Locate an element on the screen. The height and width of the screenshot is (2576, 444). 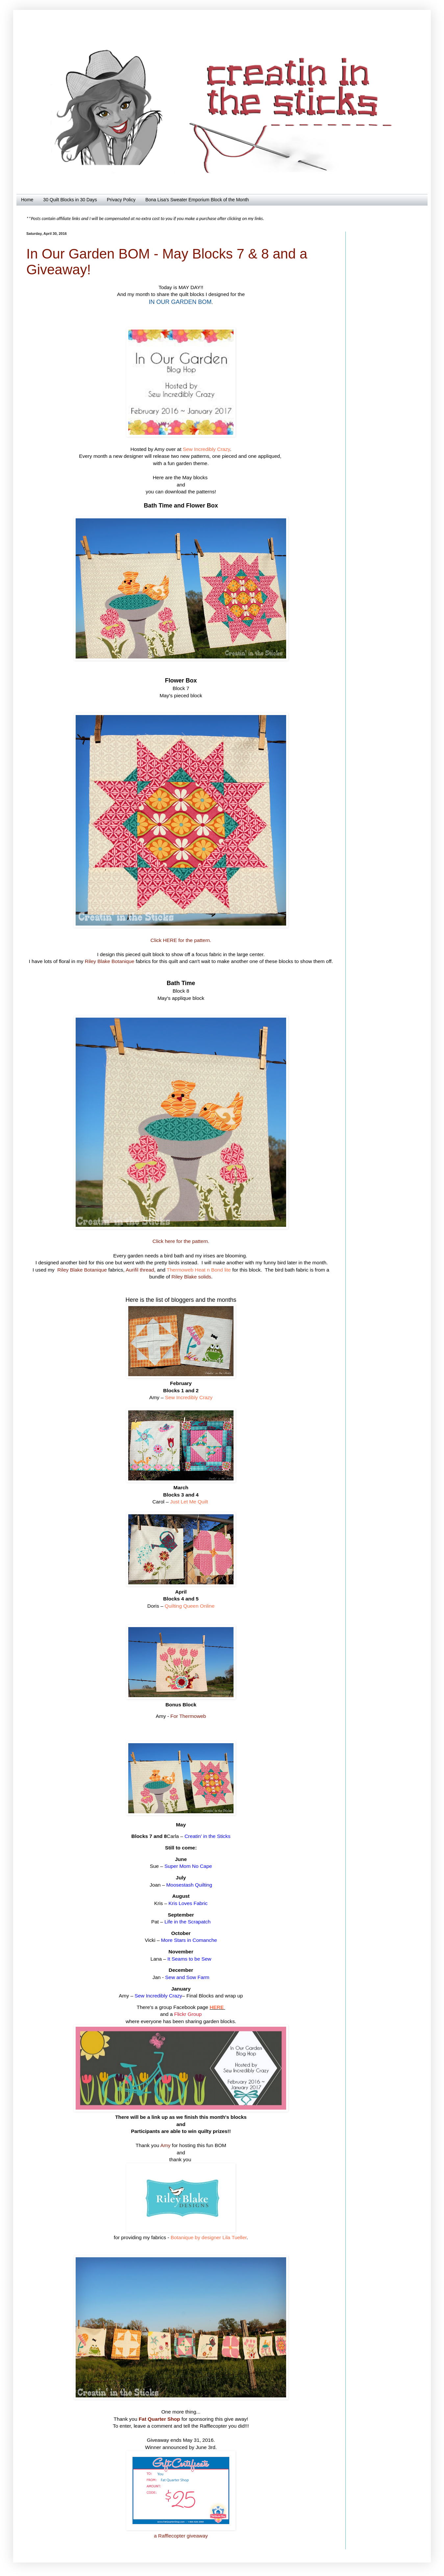
Amy is located at coordinates (165, 2145).